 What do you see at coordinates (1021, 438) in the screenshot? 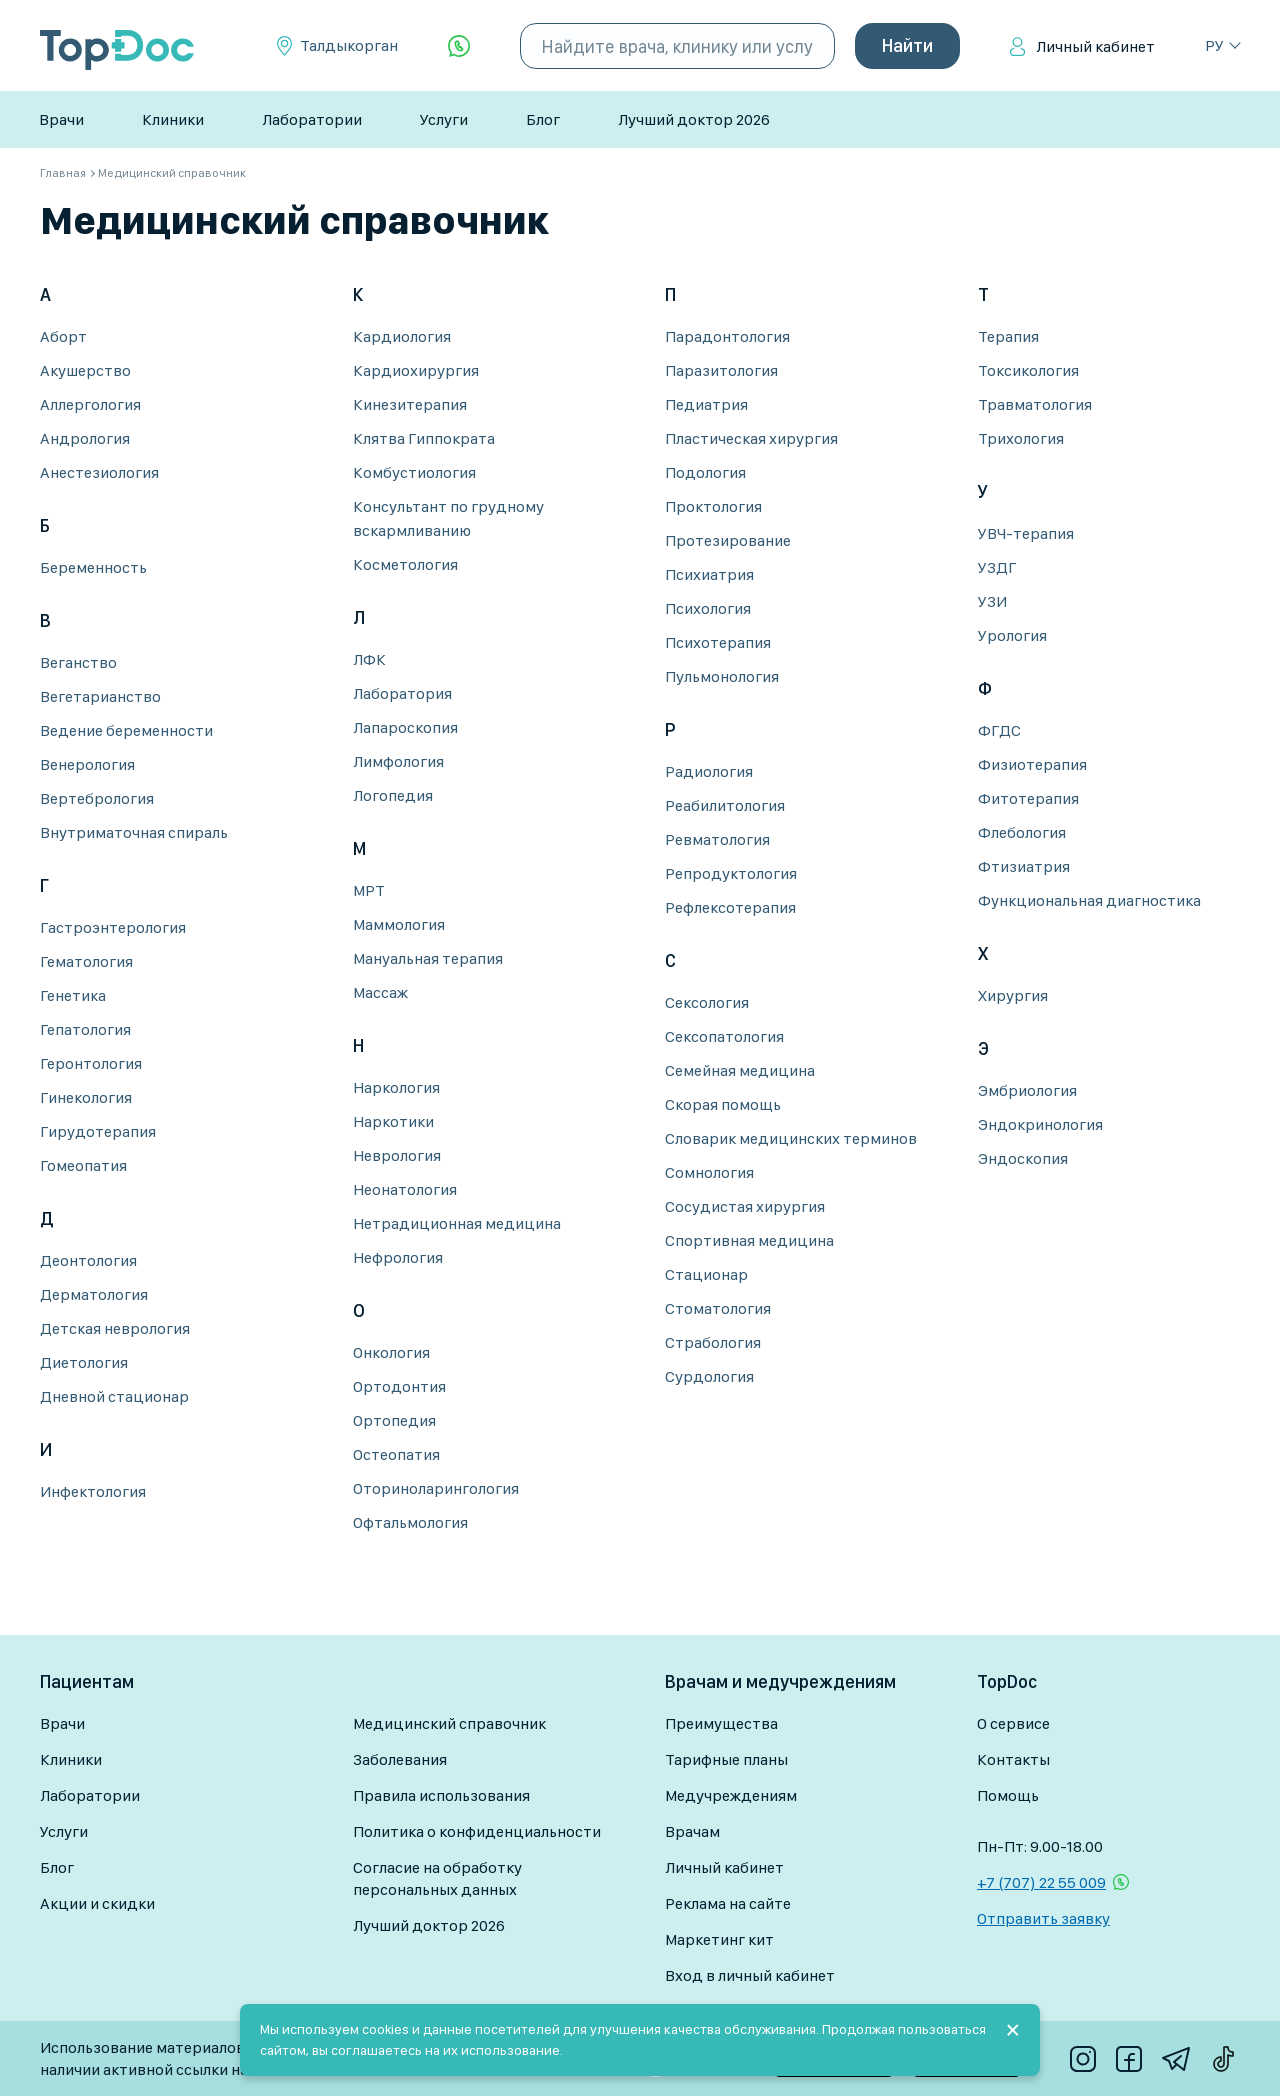
I see `Трихология` at bounding box center [1021, 438].